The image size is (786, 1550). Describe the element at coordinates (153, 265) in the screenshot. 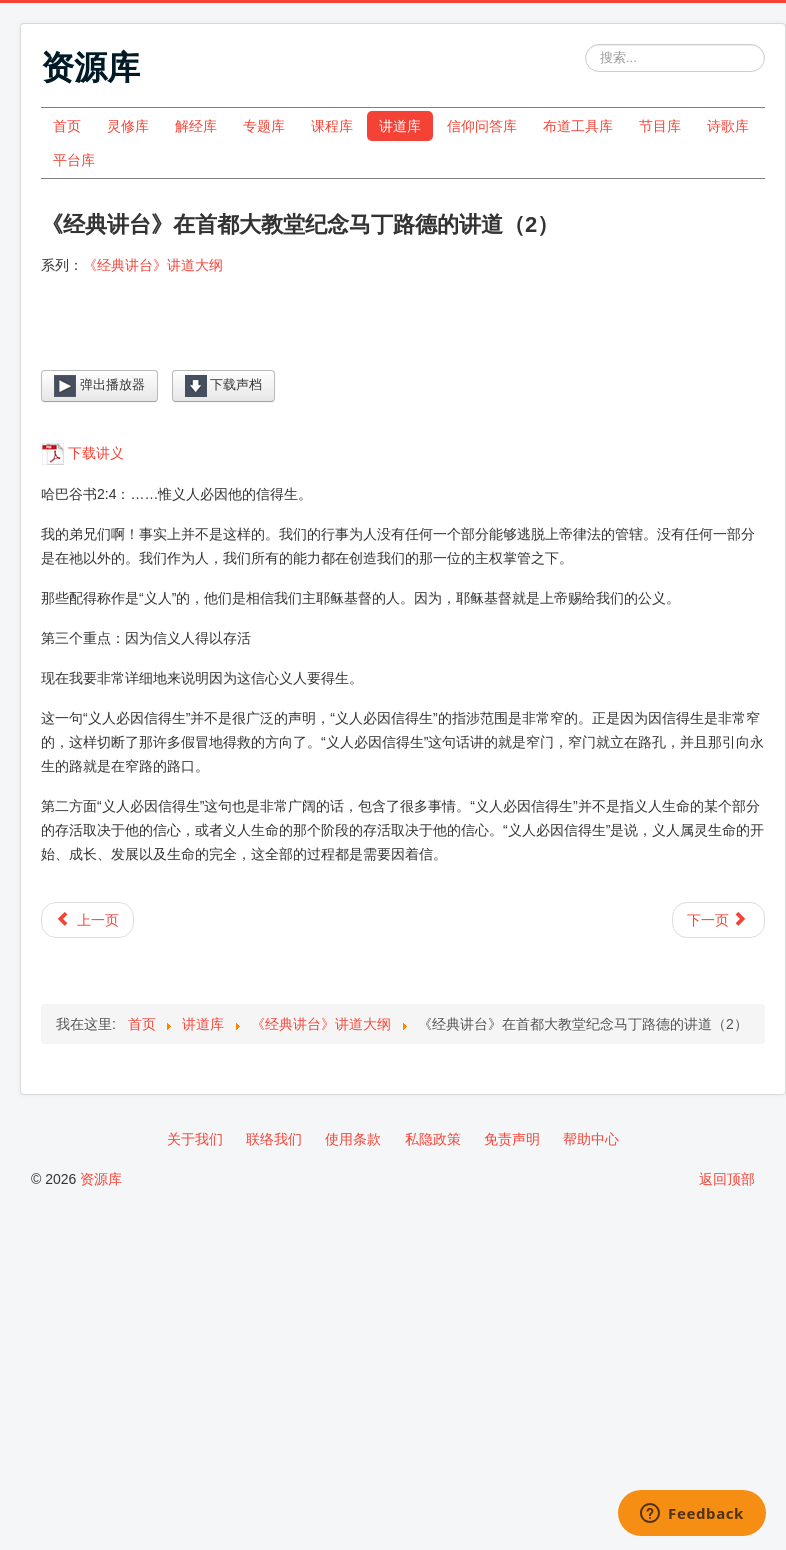

I see `《经典讲台》讲道大纲` at that location.